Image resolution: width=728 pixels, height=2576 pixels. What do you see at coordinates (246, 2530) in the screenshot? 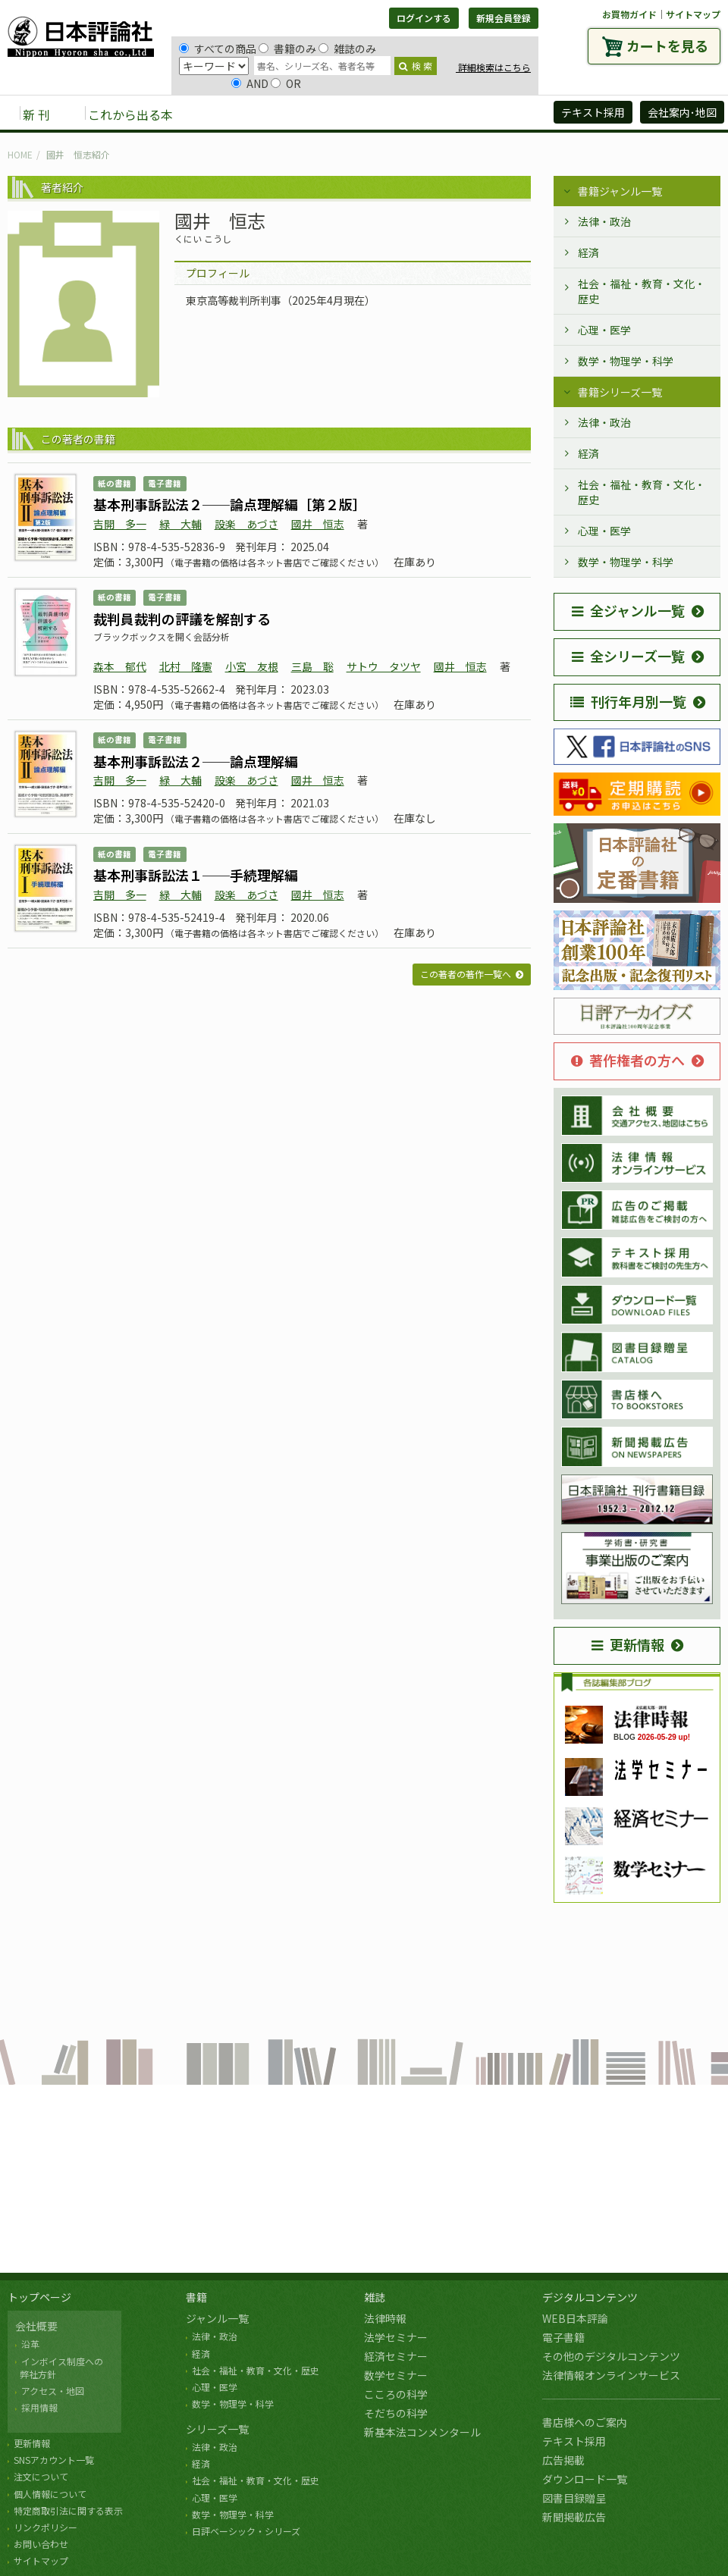
I see `日評ベーシック・シリーズ` at bounding box center [246, 2530].